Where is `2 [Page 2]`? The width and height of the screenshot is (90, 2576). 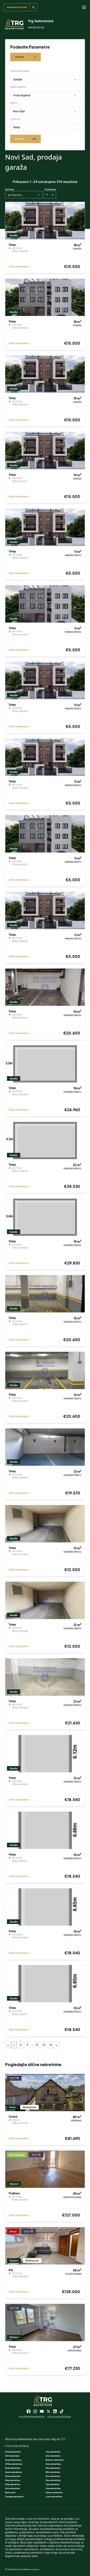
2 [Page 2] is located at coordinates (21, 2045).